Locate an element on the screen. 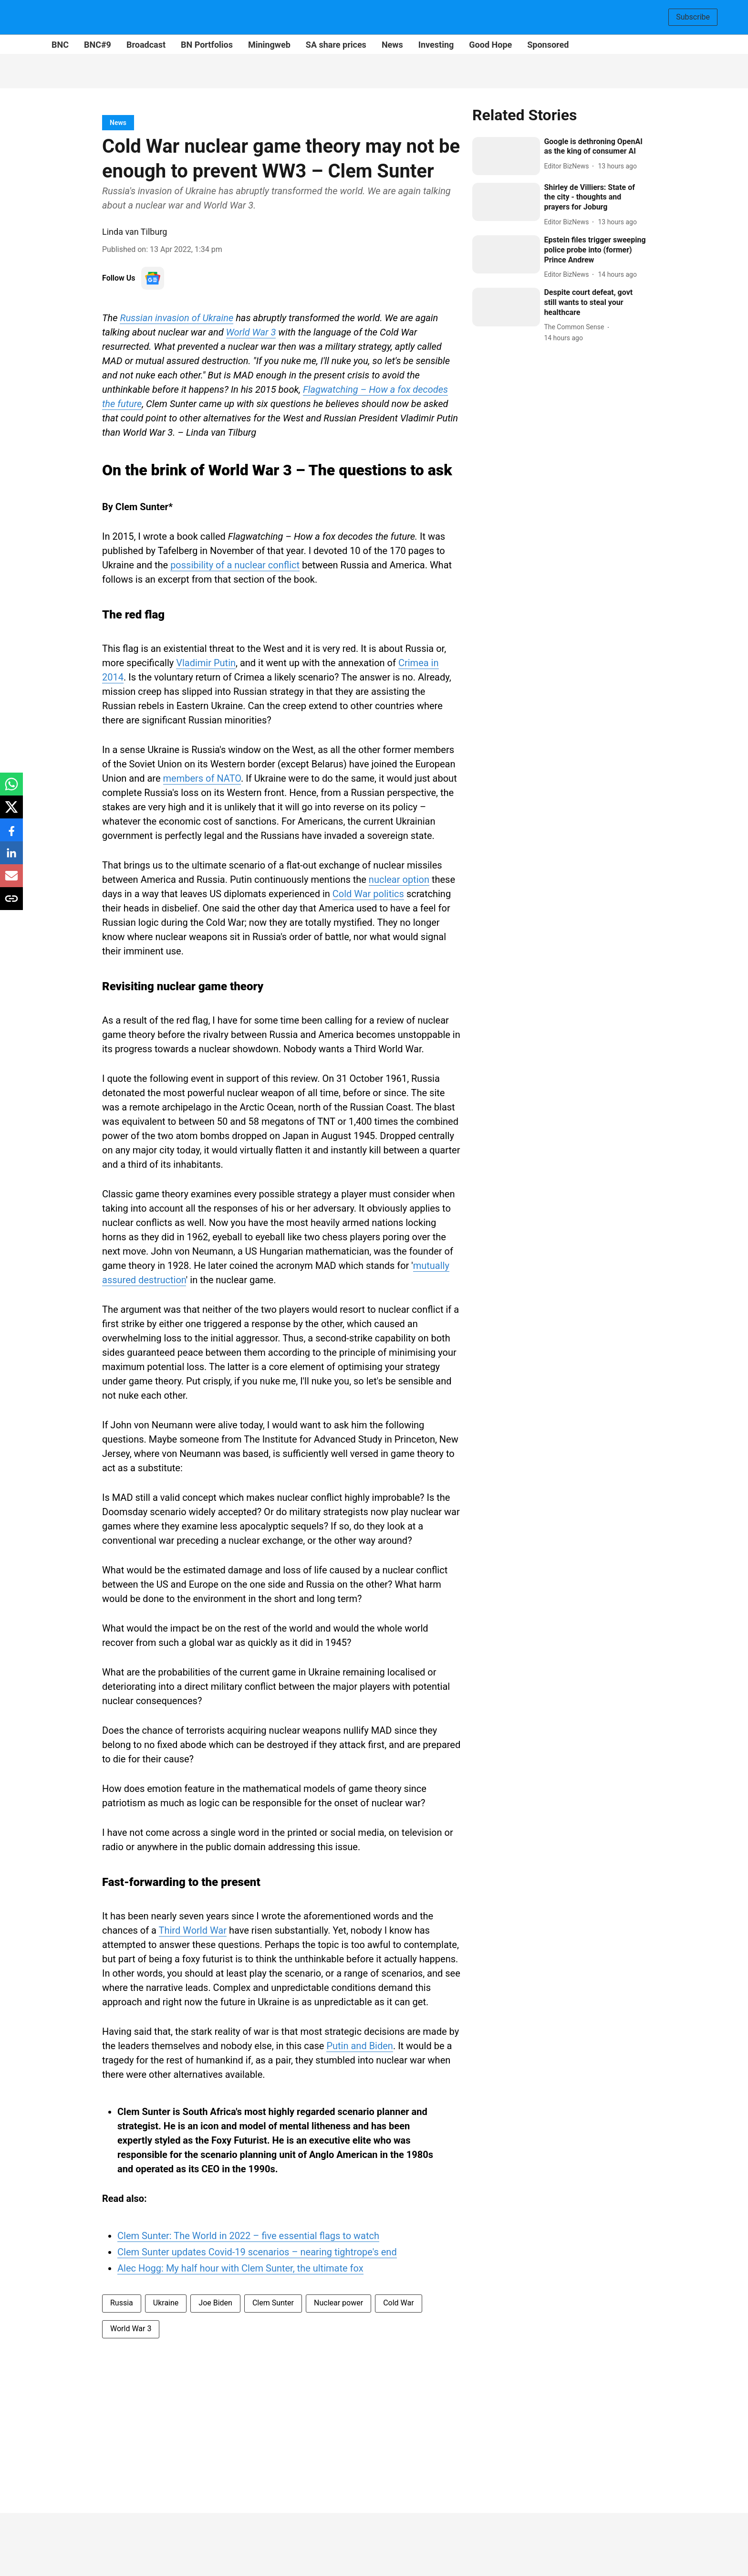  nuclear option is located at coordinates (399, 879).